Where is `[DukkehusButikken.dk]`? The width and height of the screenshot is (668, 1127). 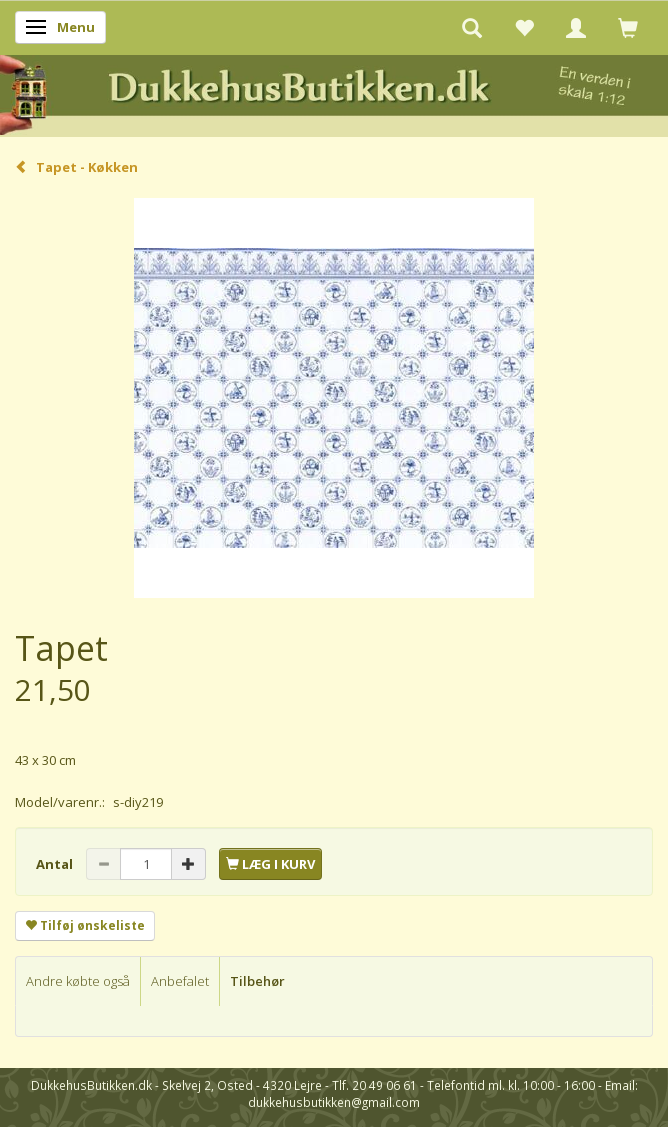
[DukkehusButikken.dk] is located at coordinates (334, 92).